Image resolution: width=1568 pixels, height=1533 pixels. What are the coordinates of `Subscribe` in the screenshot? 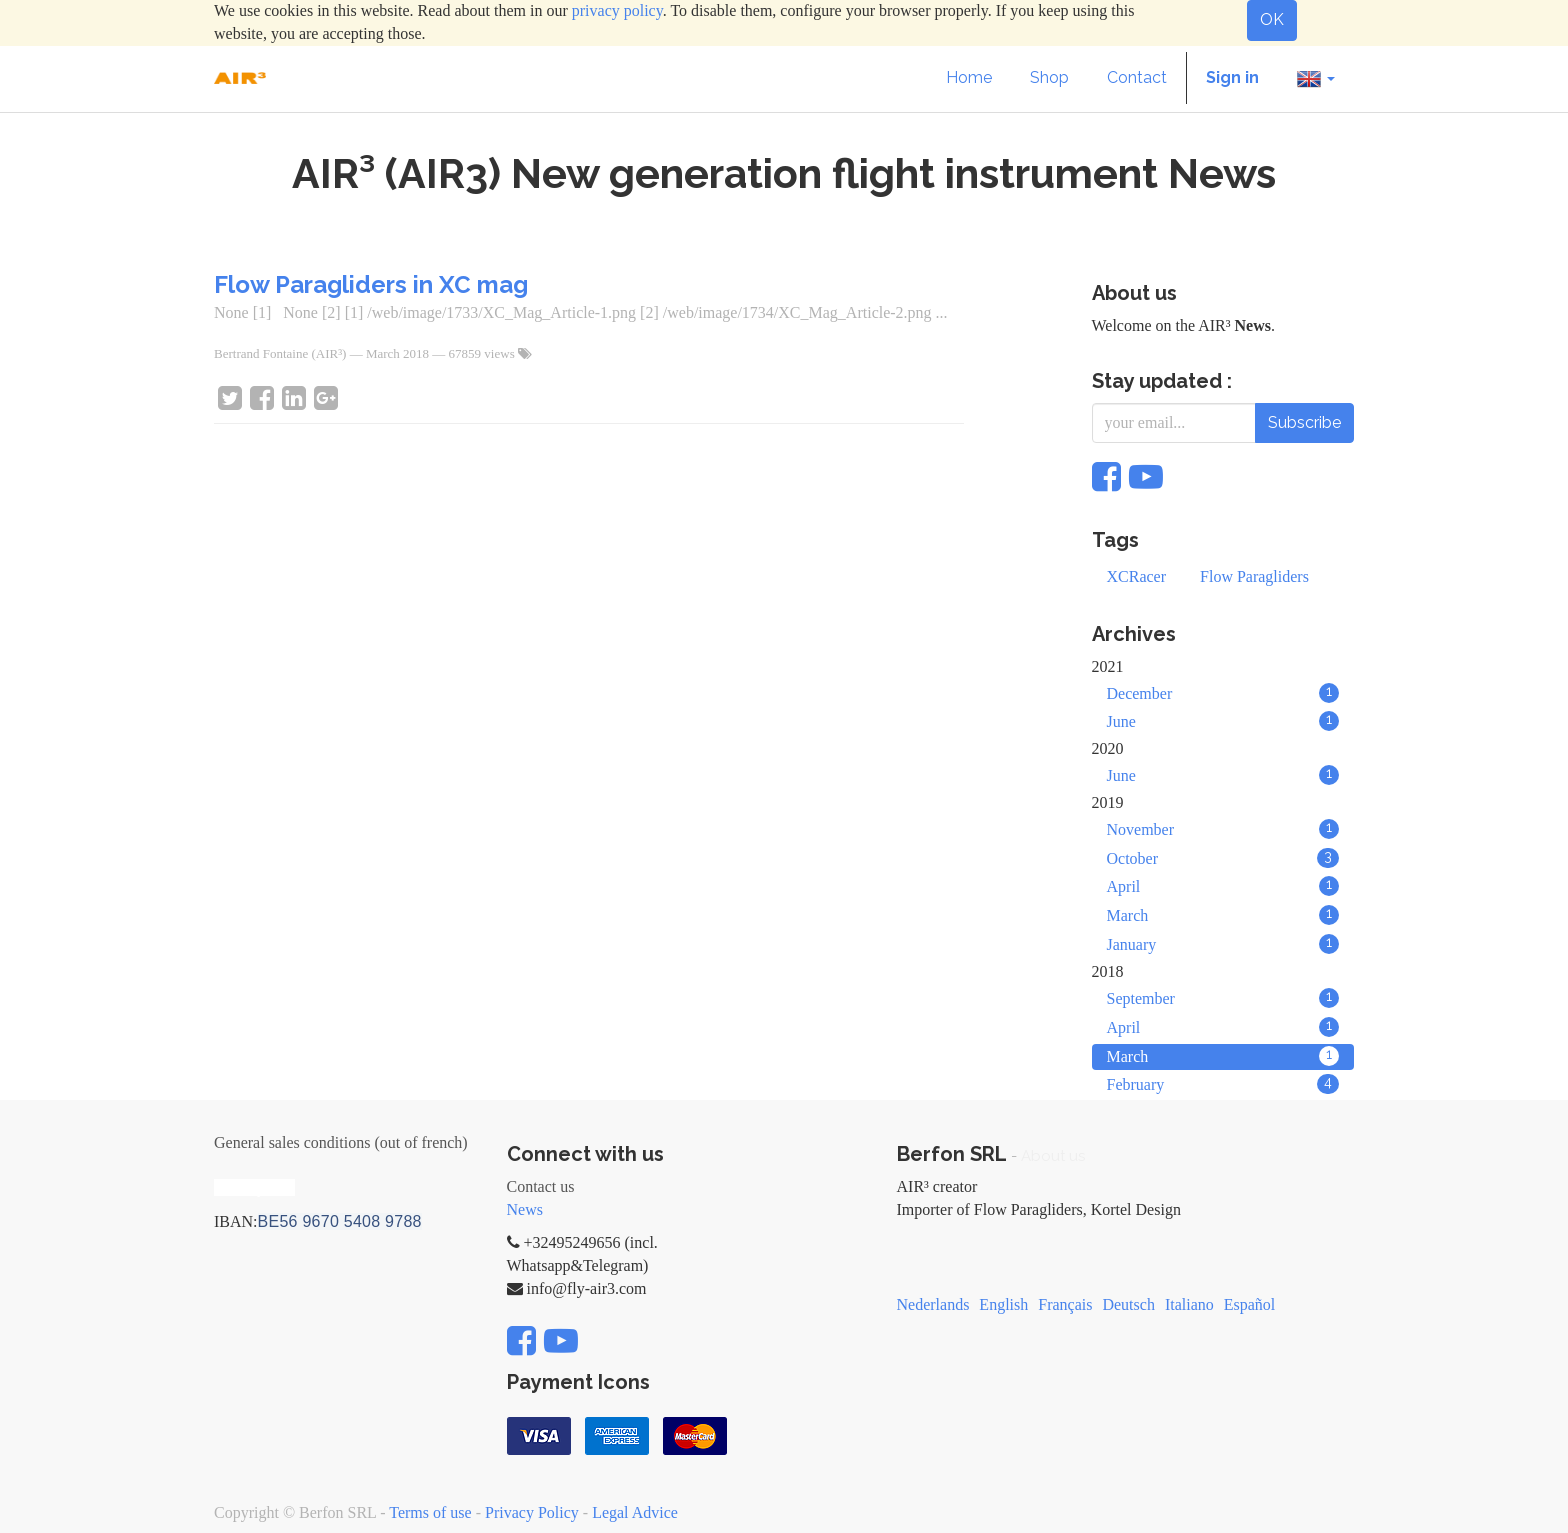 It's located at (1304, 422).